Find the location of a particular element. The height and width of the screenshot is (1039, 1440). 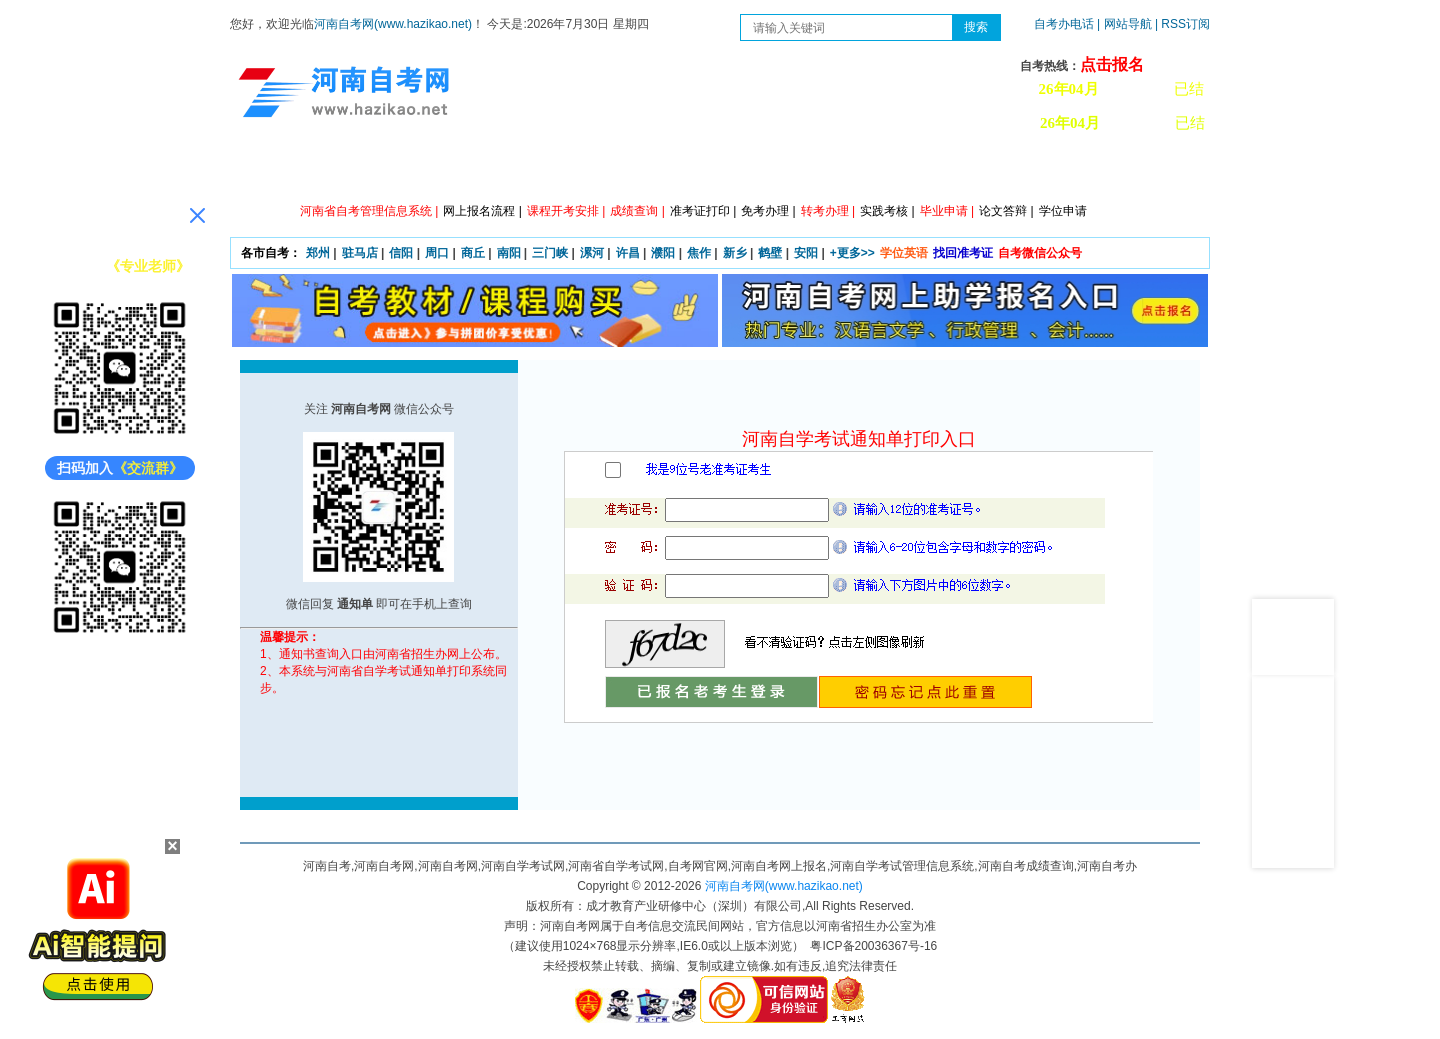

点击报名 is located at coordinates (1112, 64).